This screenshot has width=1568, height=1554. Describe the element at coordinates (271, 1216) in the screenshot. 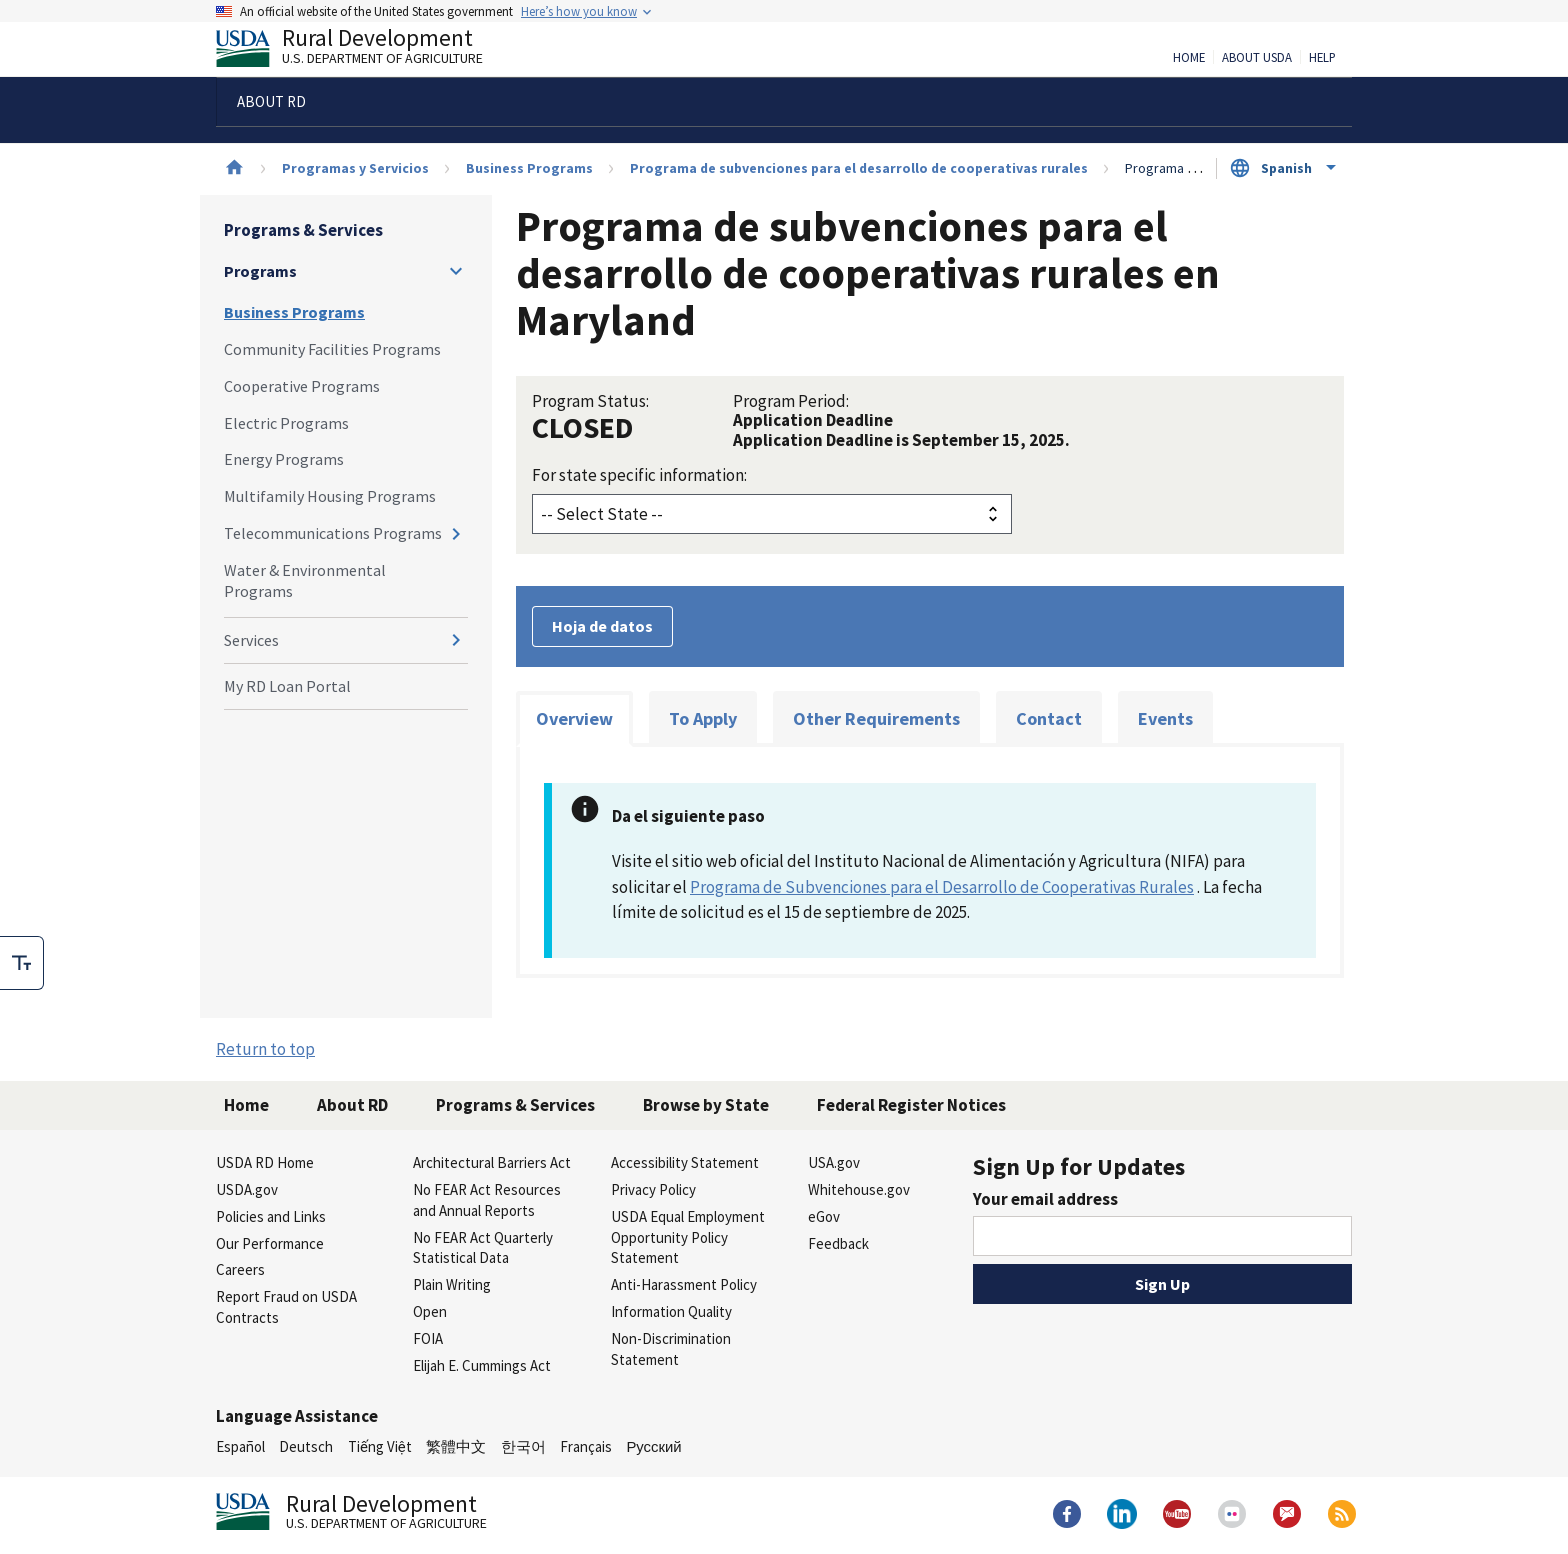

I see `Policies and Links` at that location.